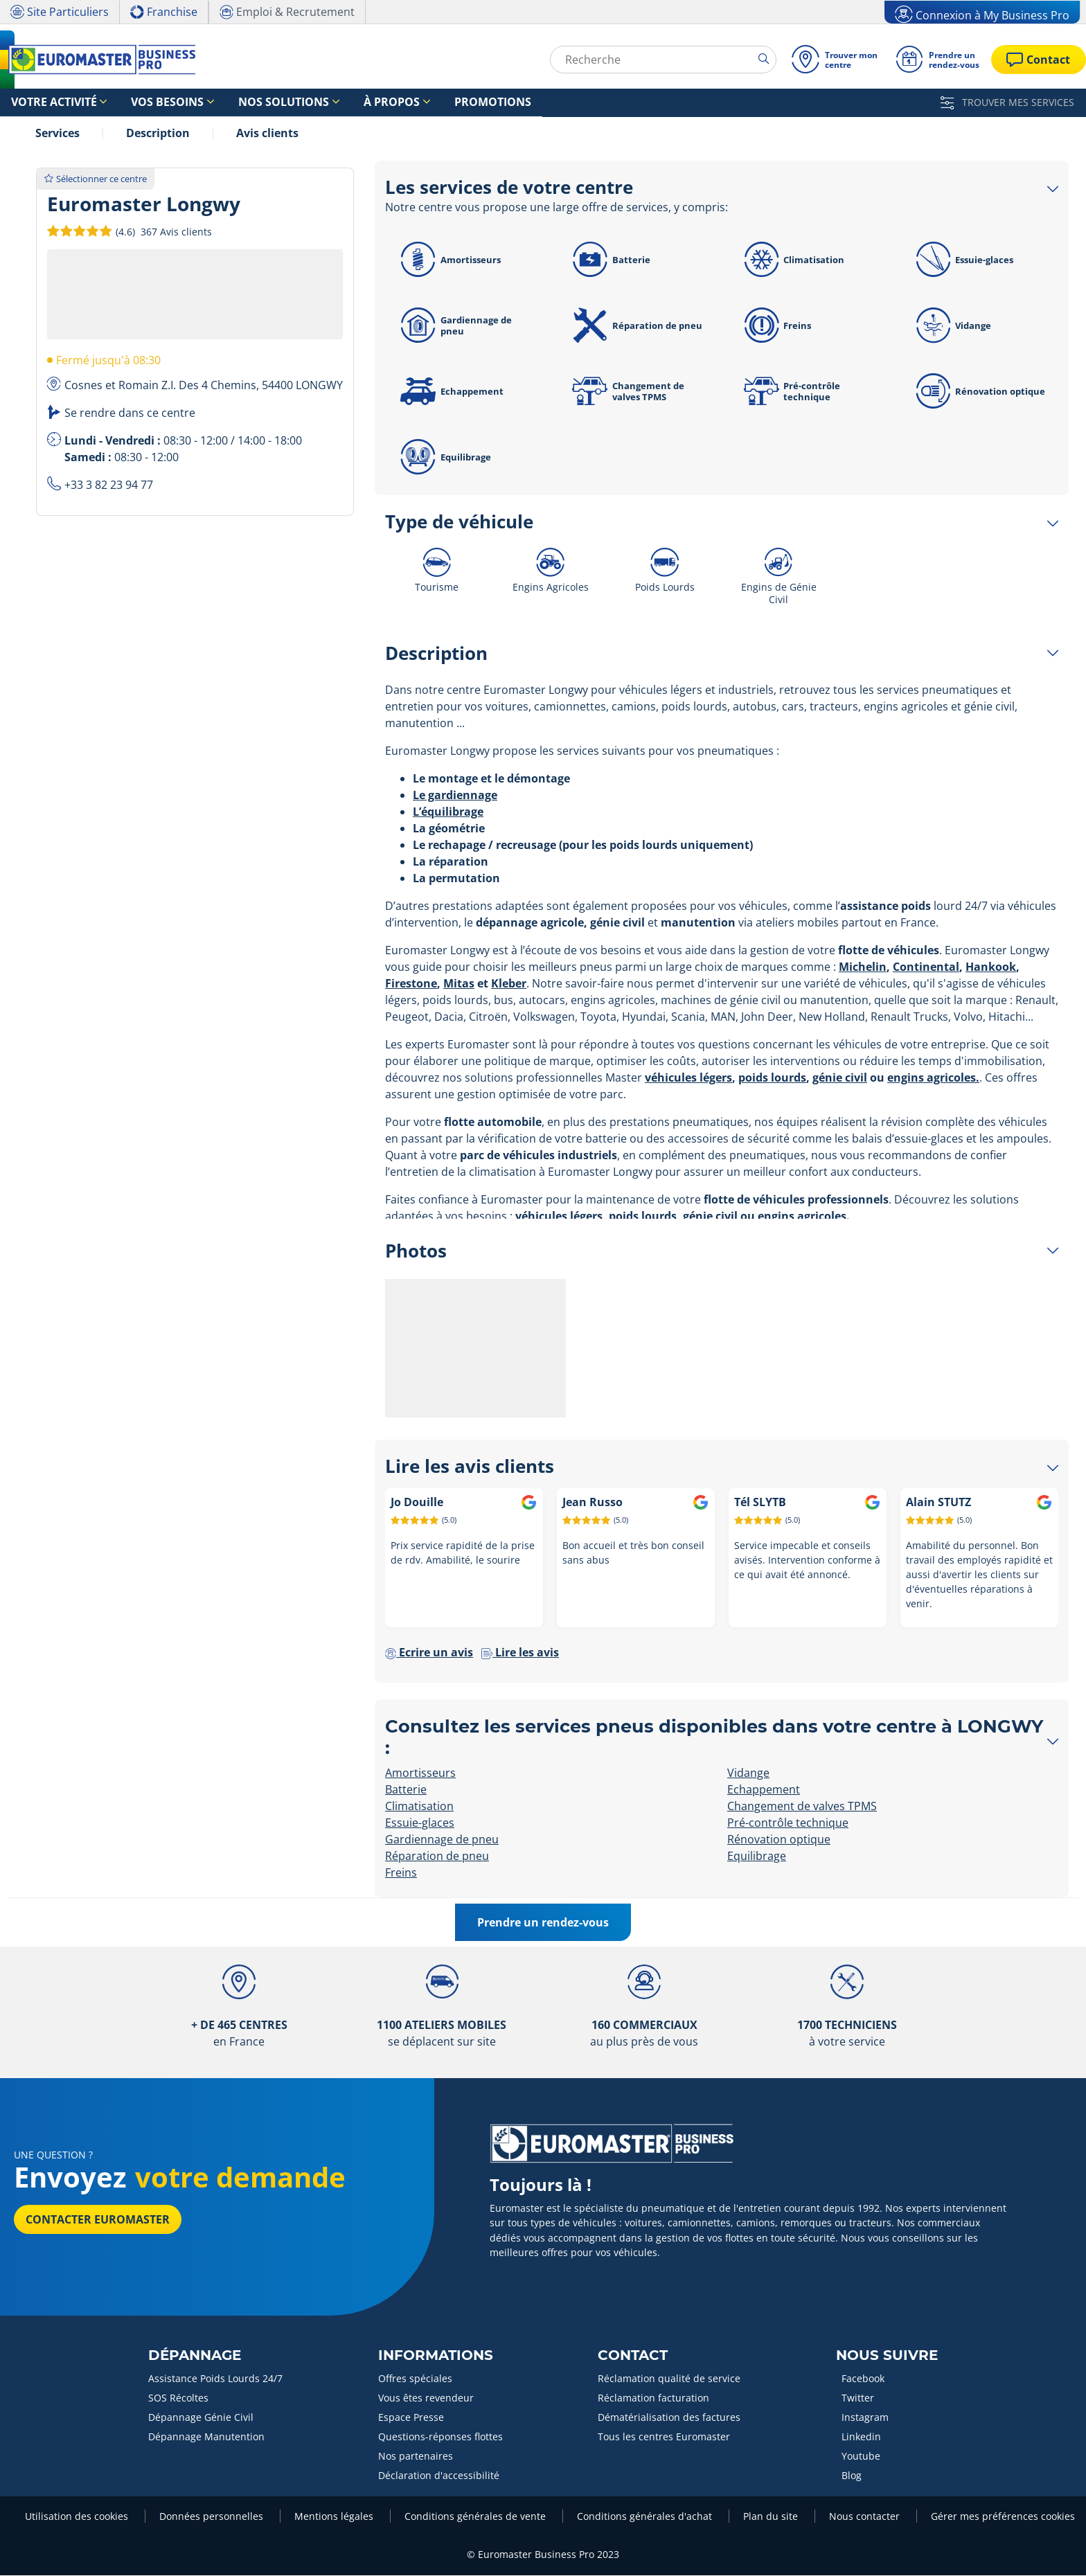  I want to click on Mitas, so click(458, 984).